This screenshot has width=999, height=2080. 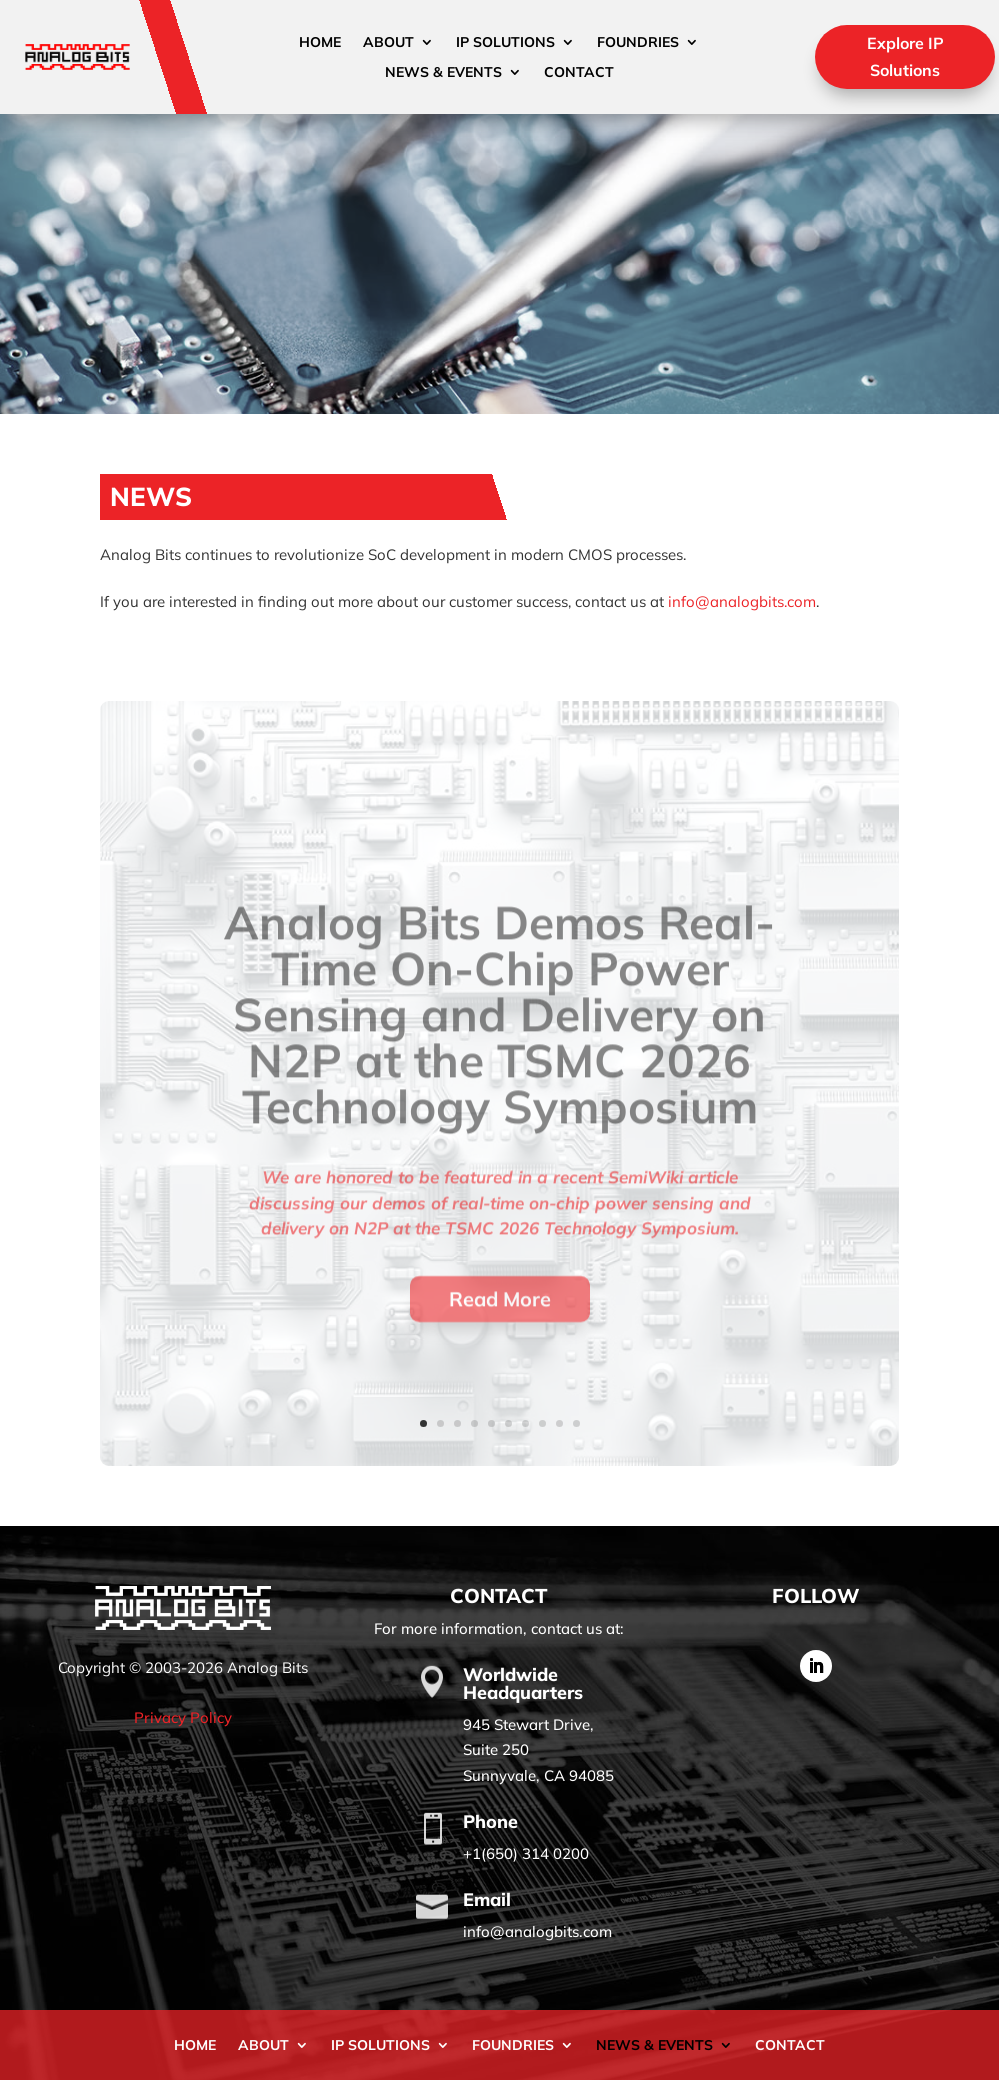 What do you see at coordinates (320, 43) in the screenshot?
I see `Home` at bounding box center [320, 43].